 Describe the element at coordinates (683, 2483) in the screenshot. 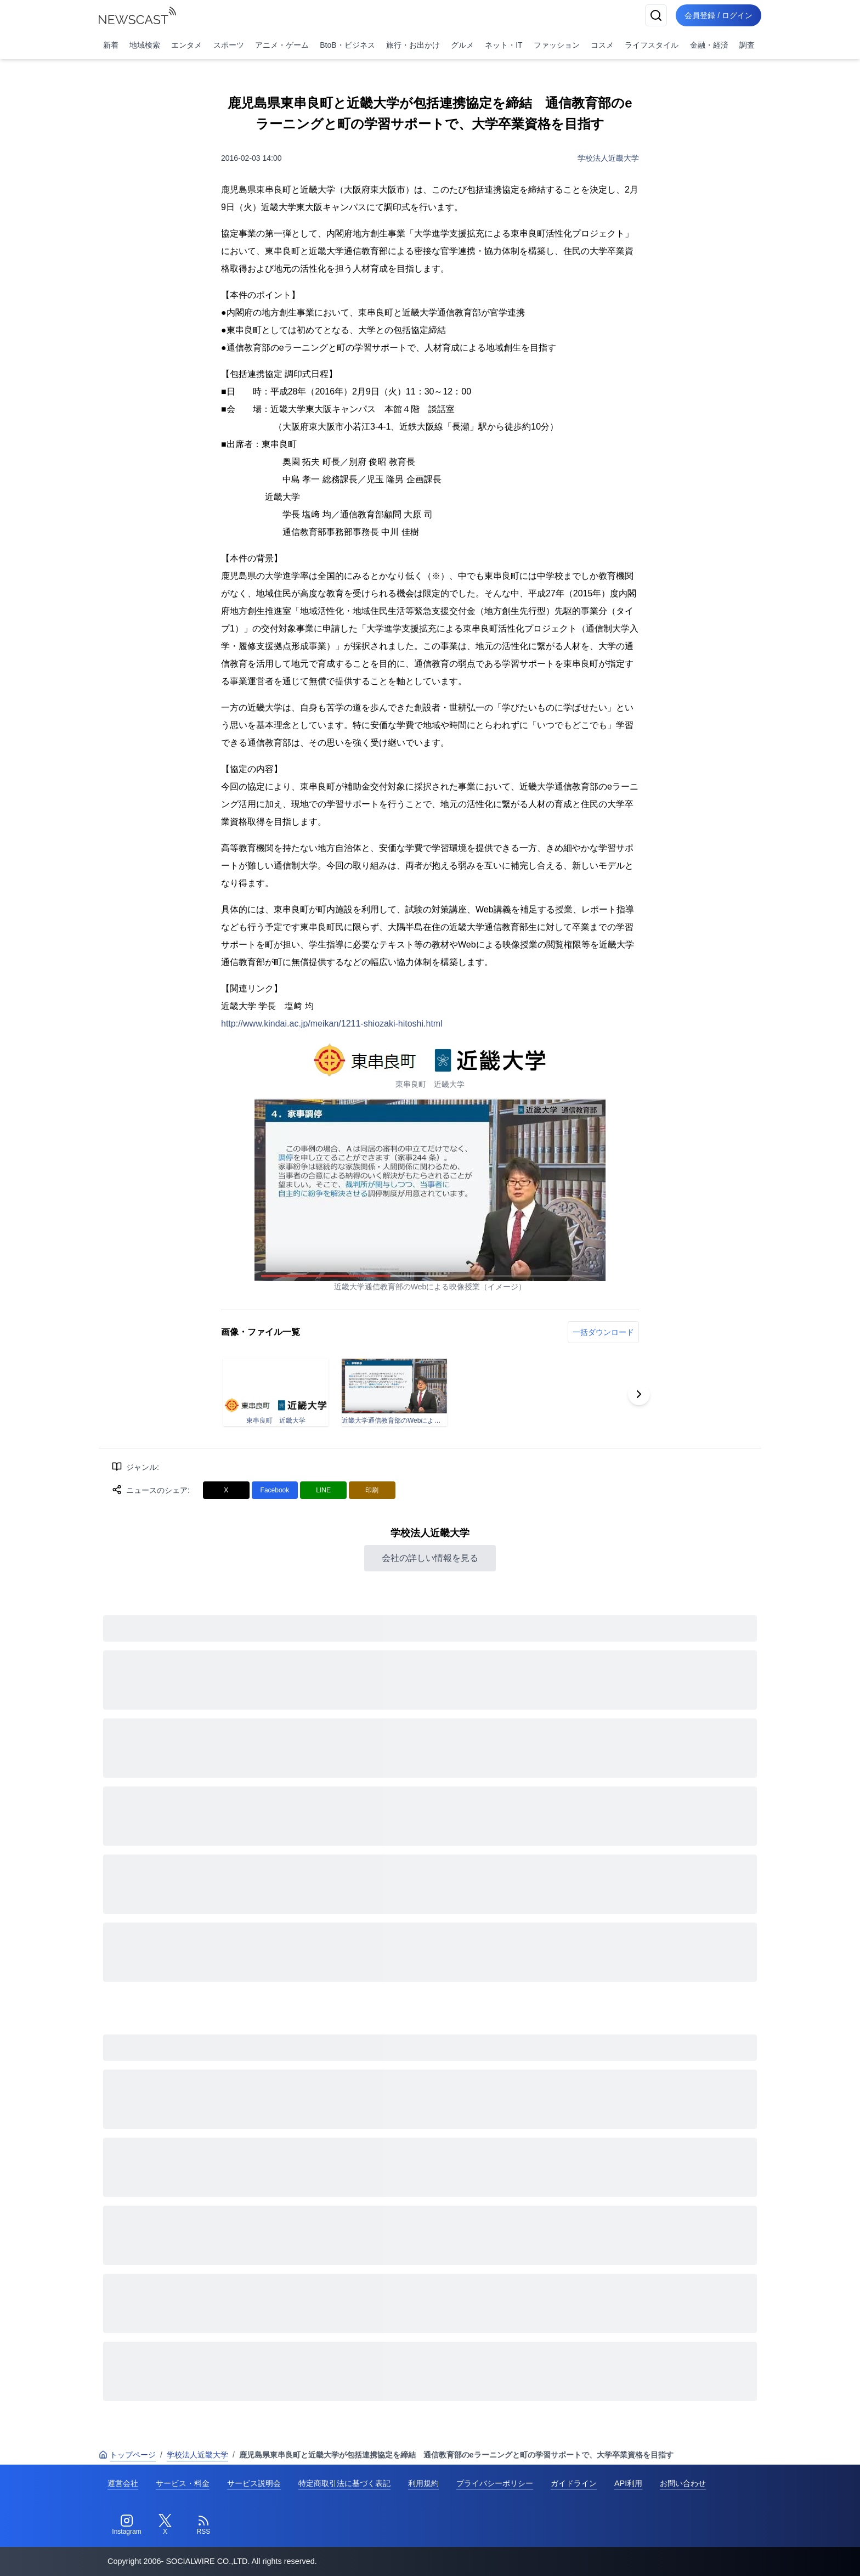

I see `お問い合わせ` at that location.